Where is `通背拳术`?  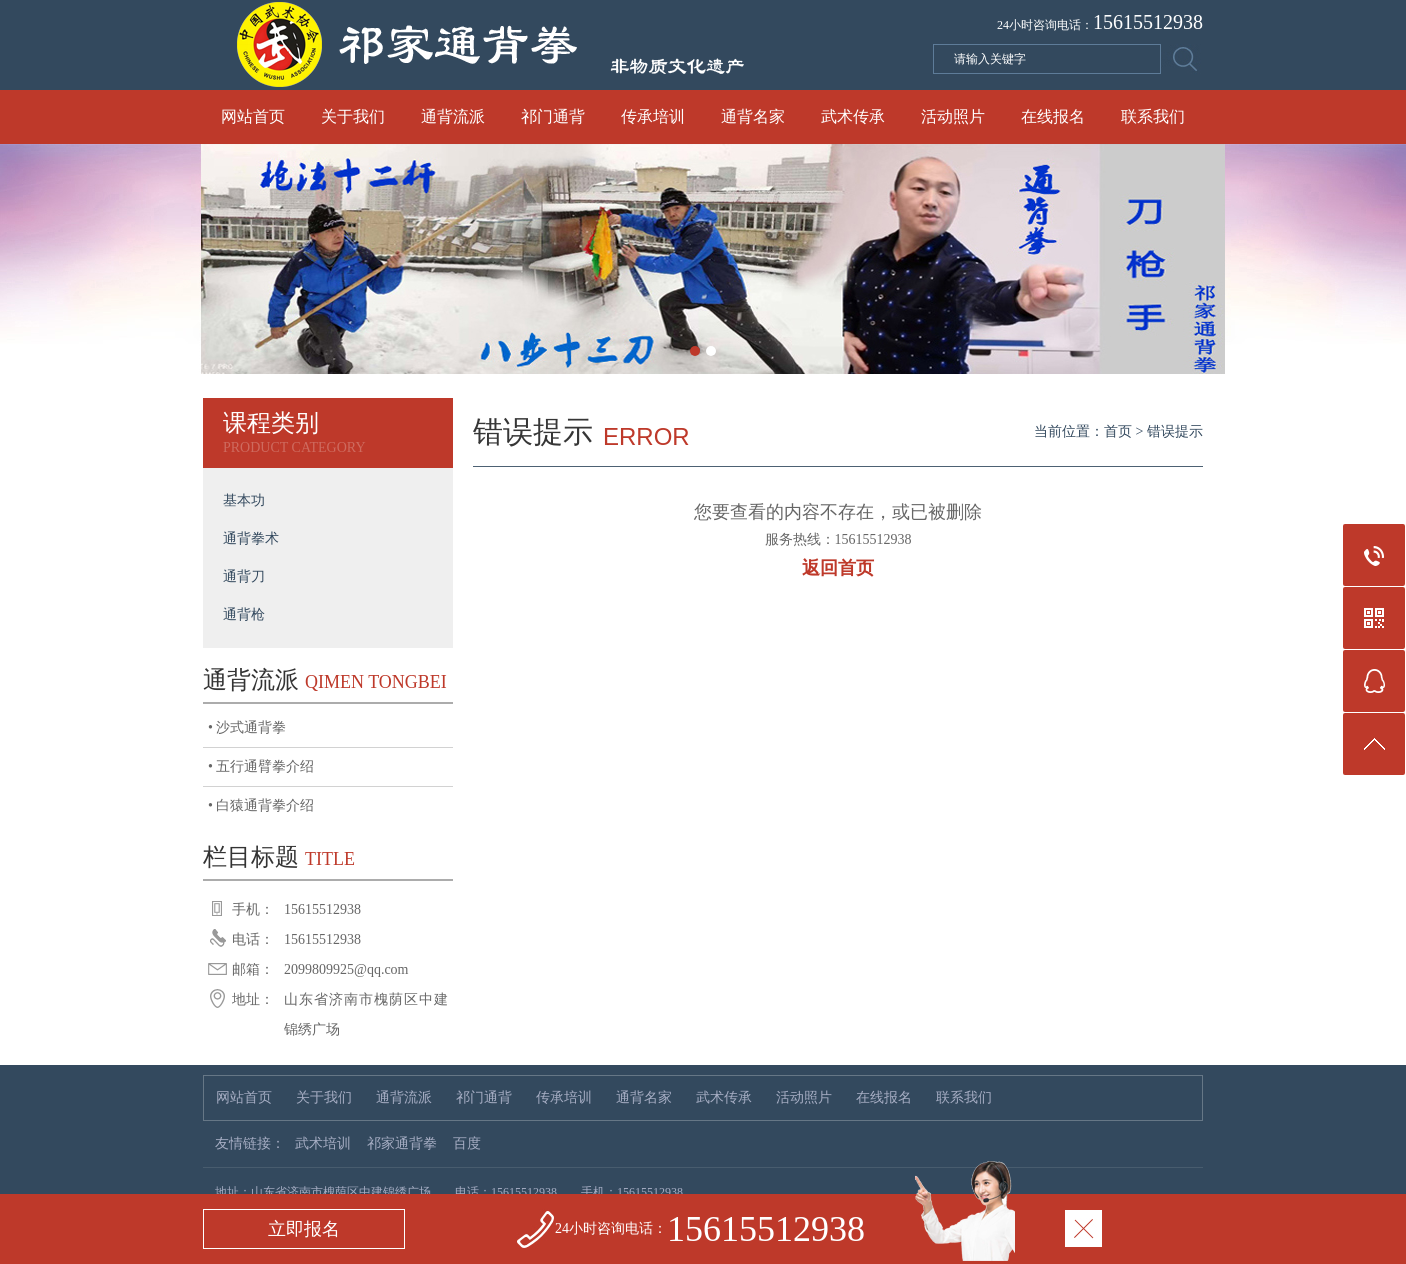
通背拳术 is located at coordinates (251, 538).